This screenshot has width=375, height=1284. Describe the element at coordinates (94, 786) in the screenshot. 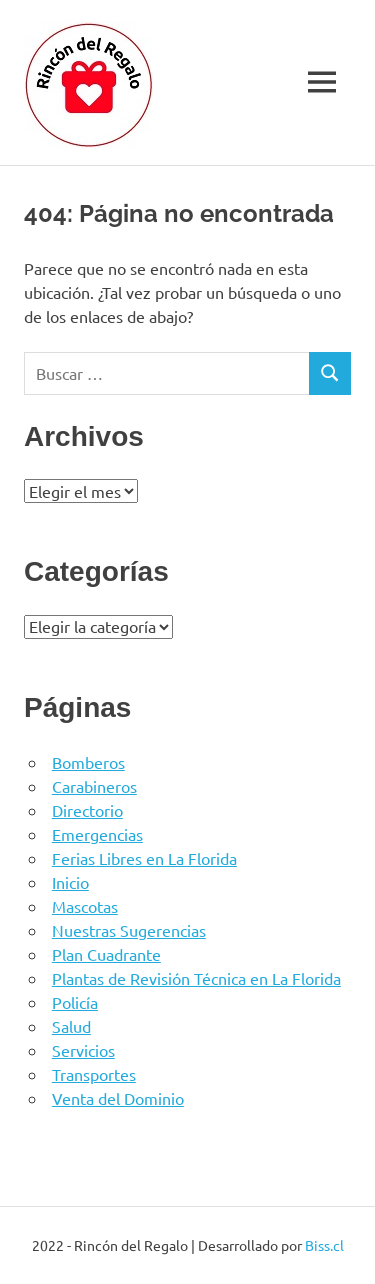

I see `Carabineros` at that location.